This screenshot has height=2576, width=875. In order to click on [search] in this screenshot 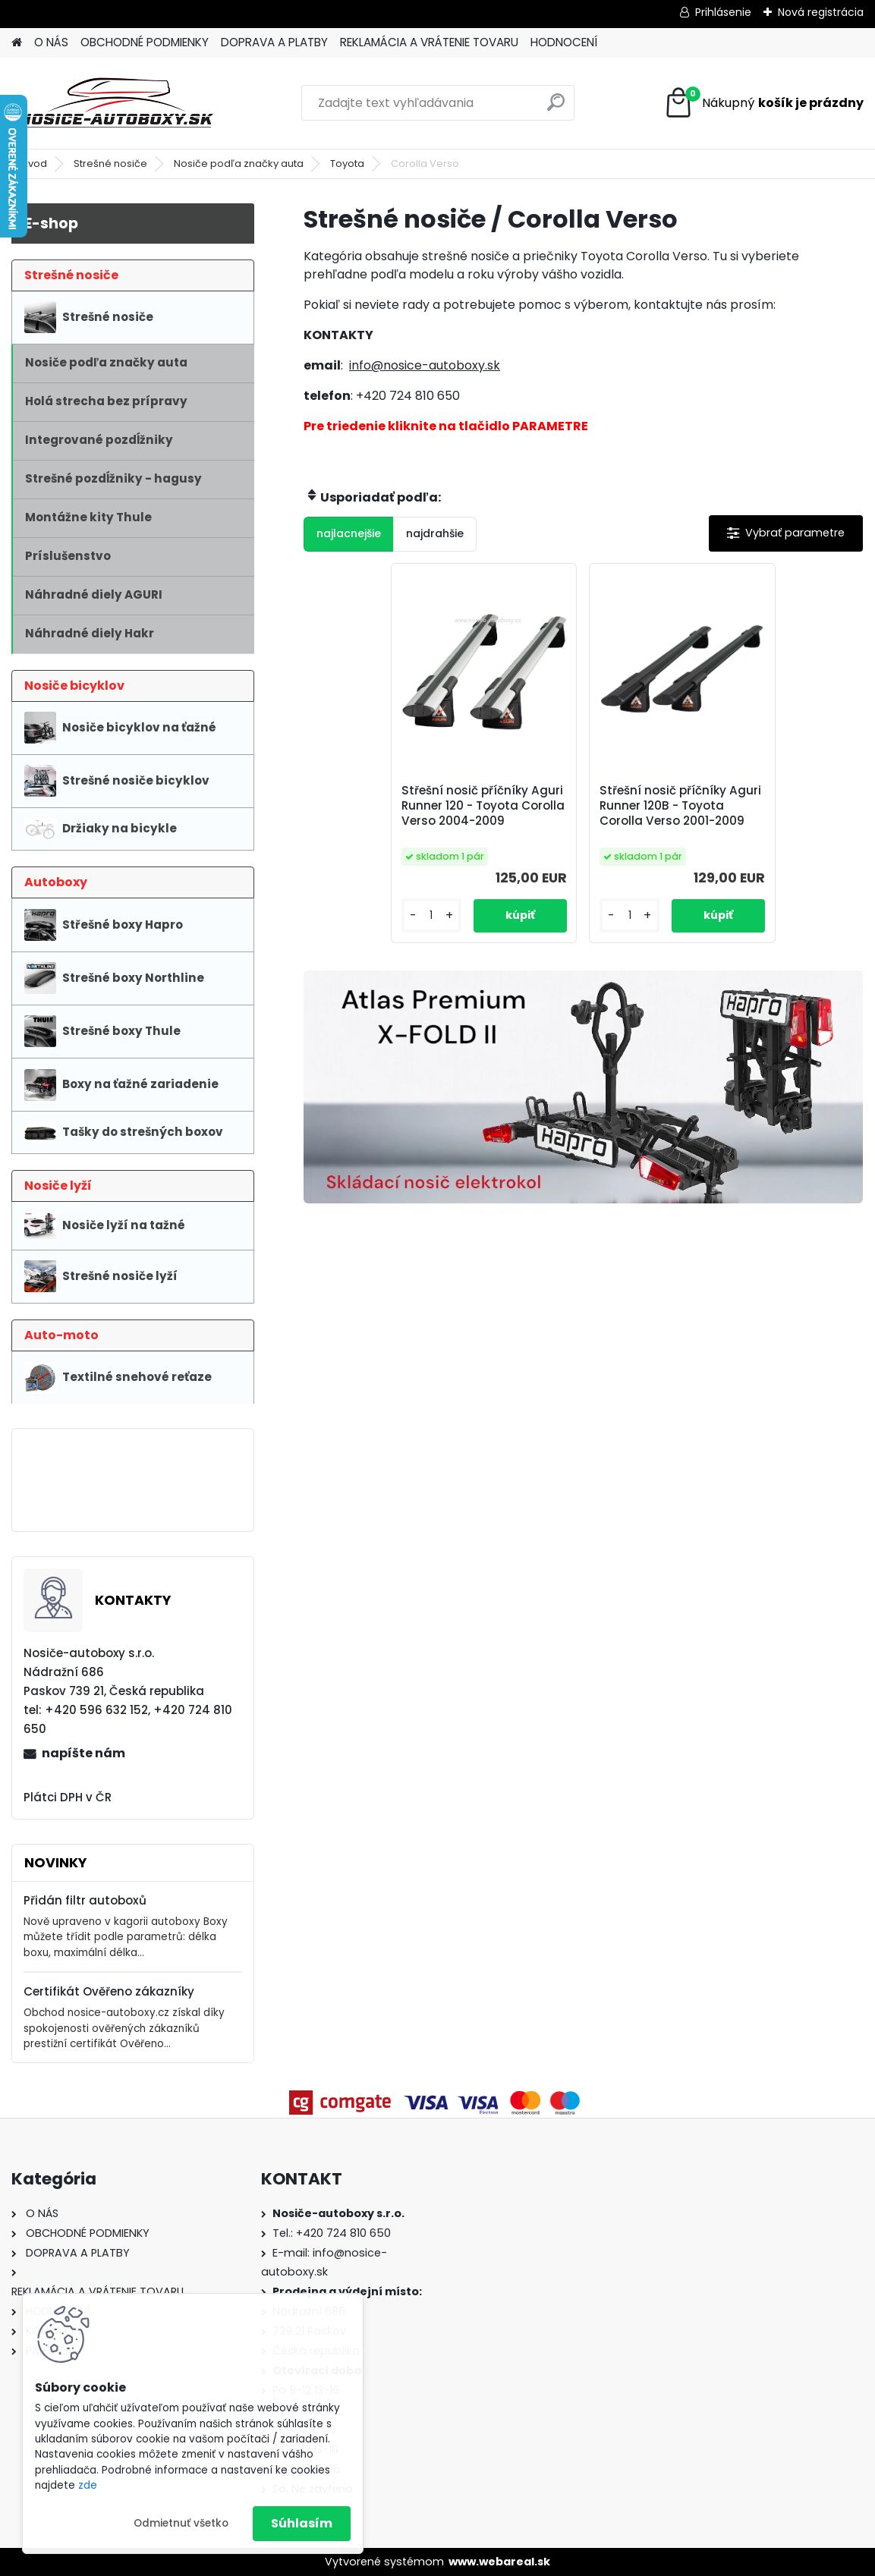, I will do `click(556, 108)`.